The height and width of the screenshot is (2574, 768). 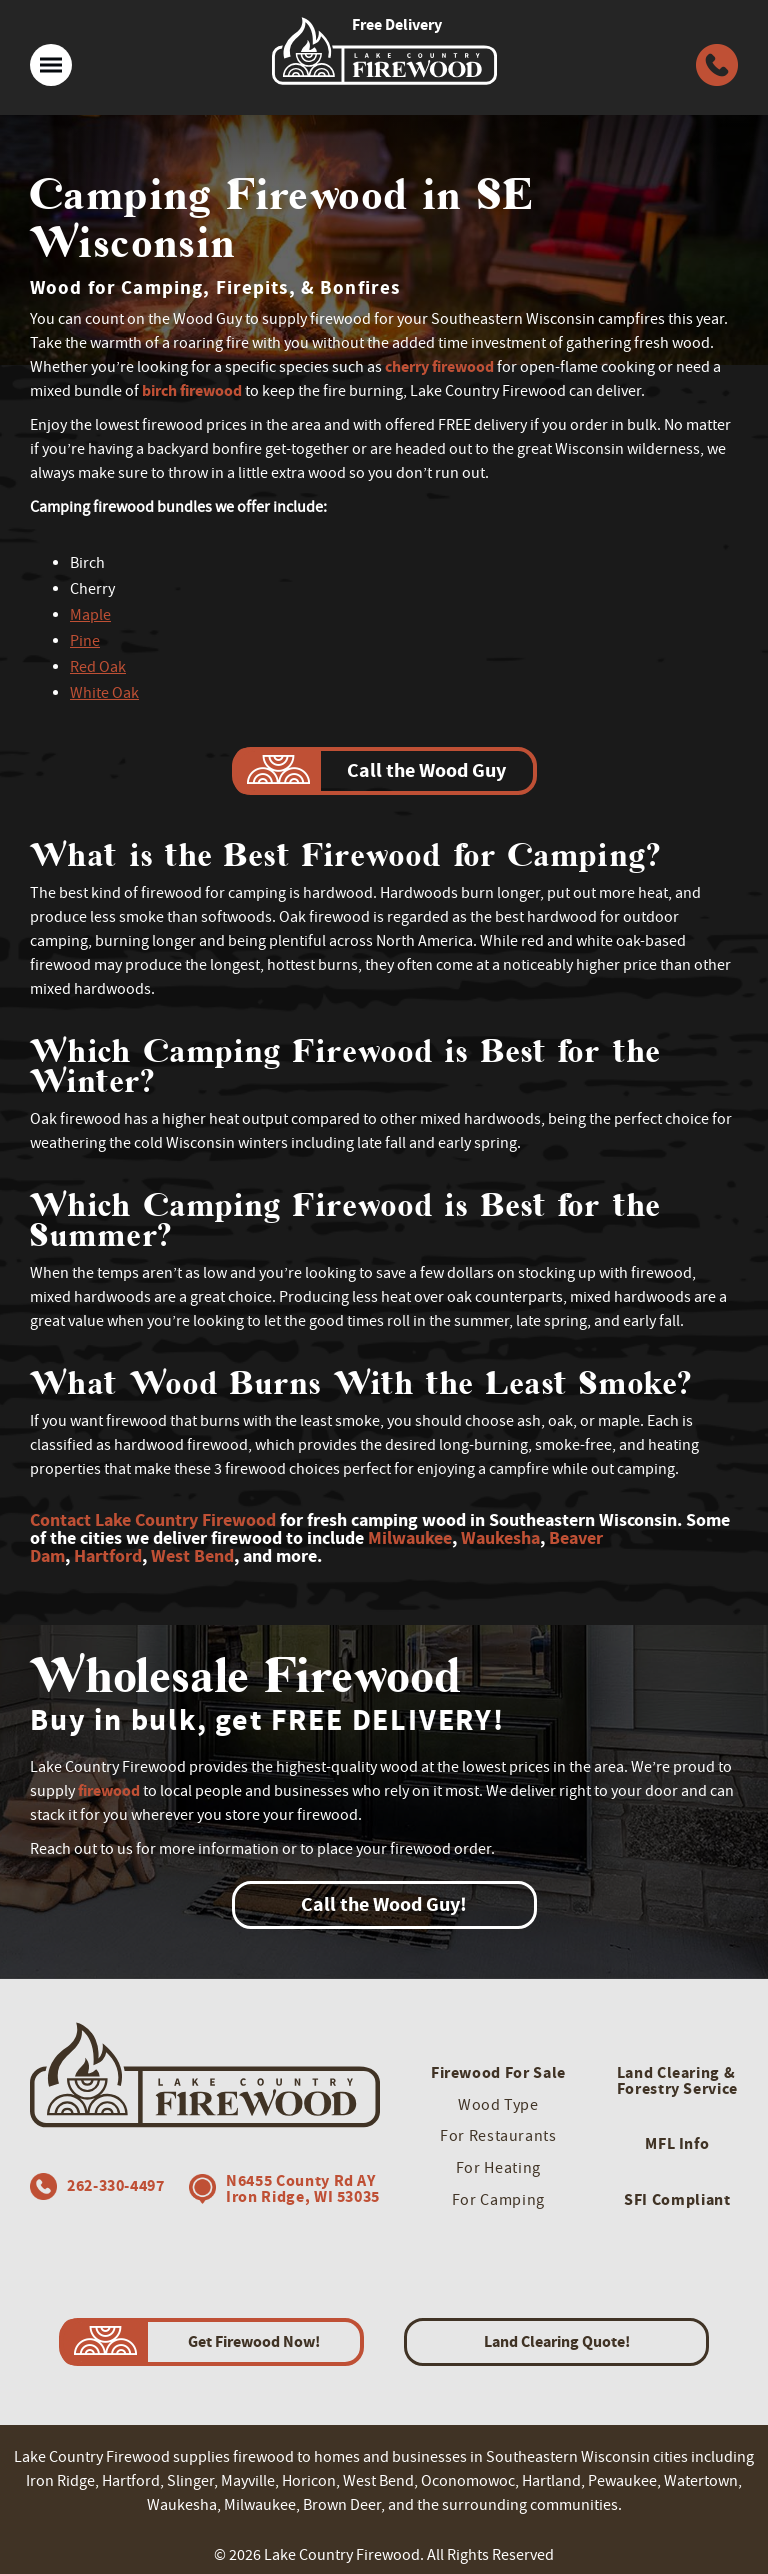 What do you see at coordinates (498, 2200) in the screenshot?
I see `For Camping` at bounding box center [498, 2200].